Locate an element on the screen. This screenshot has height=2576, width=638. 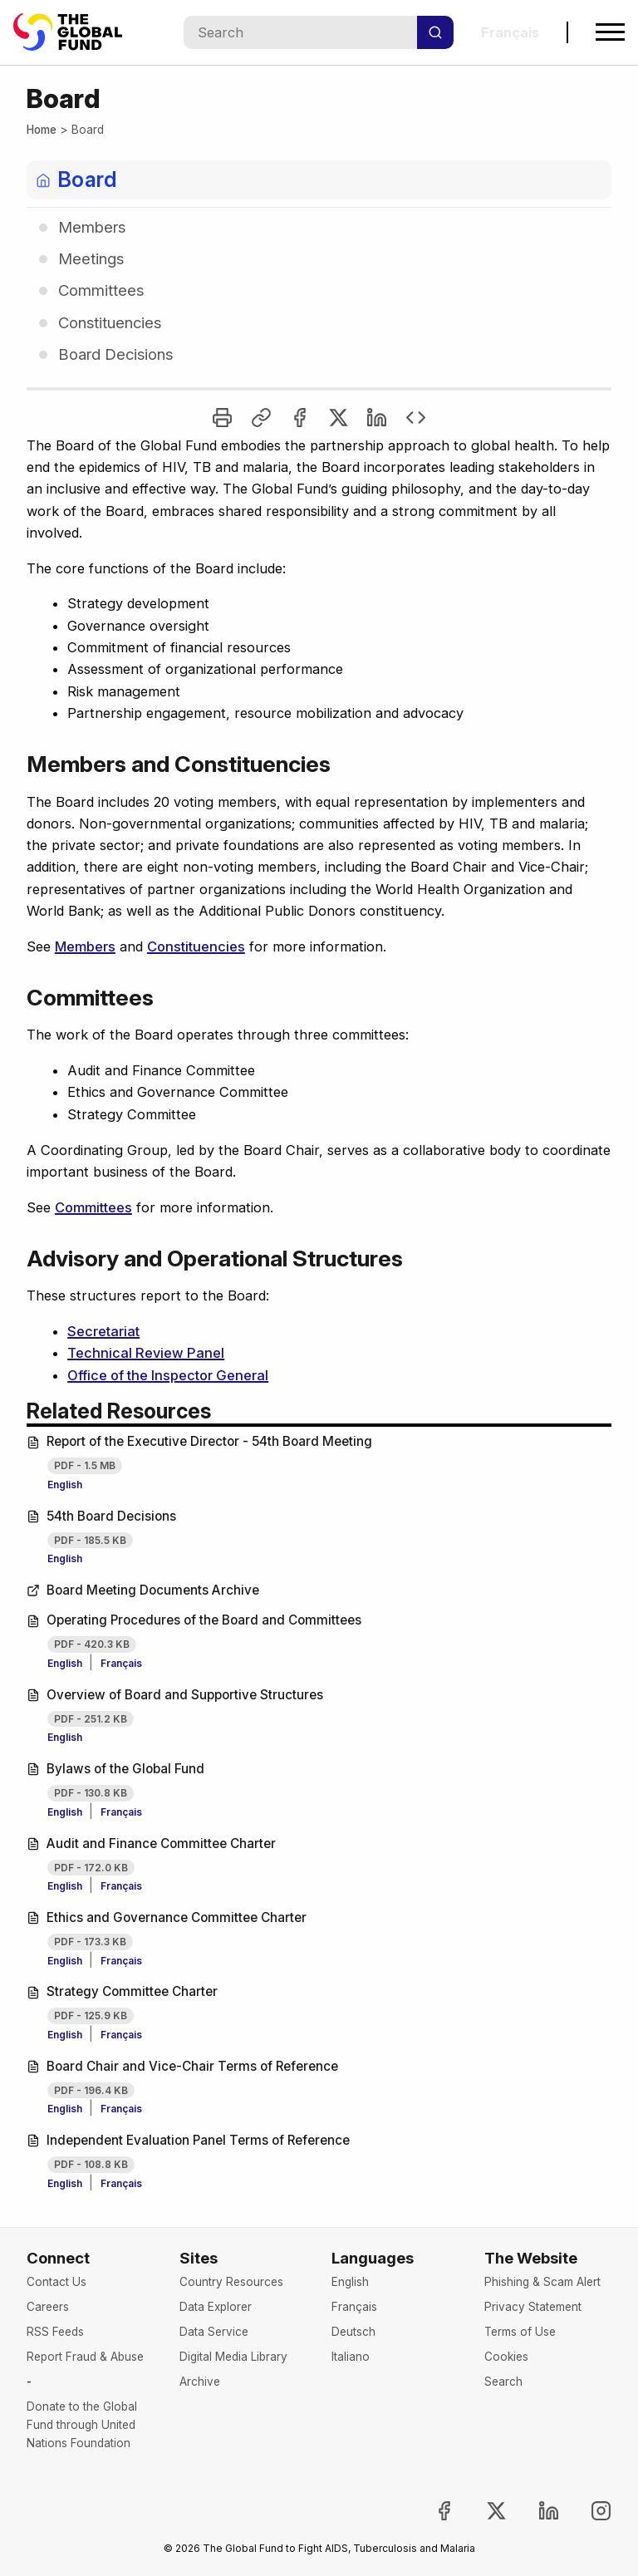
Board Chair and Vice-Chair Terms of Reference is located at coordinates (182, 2066).